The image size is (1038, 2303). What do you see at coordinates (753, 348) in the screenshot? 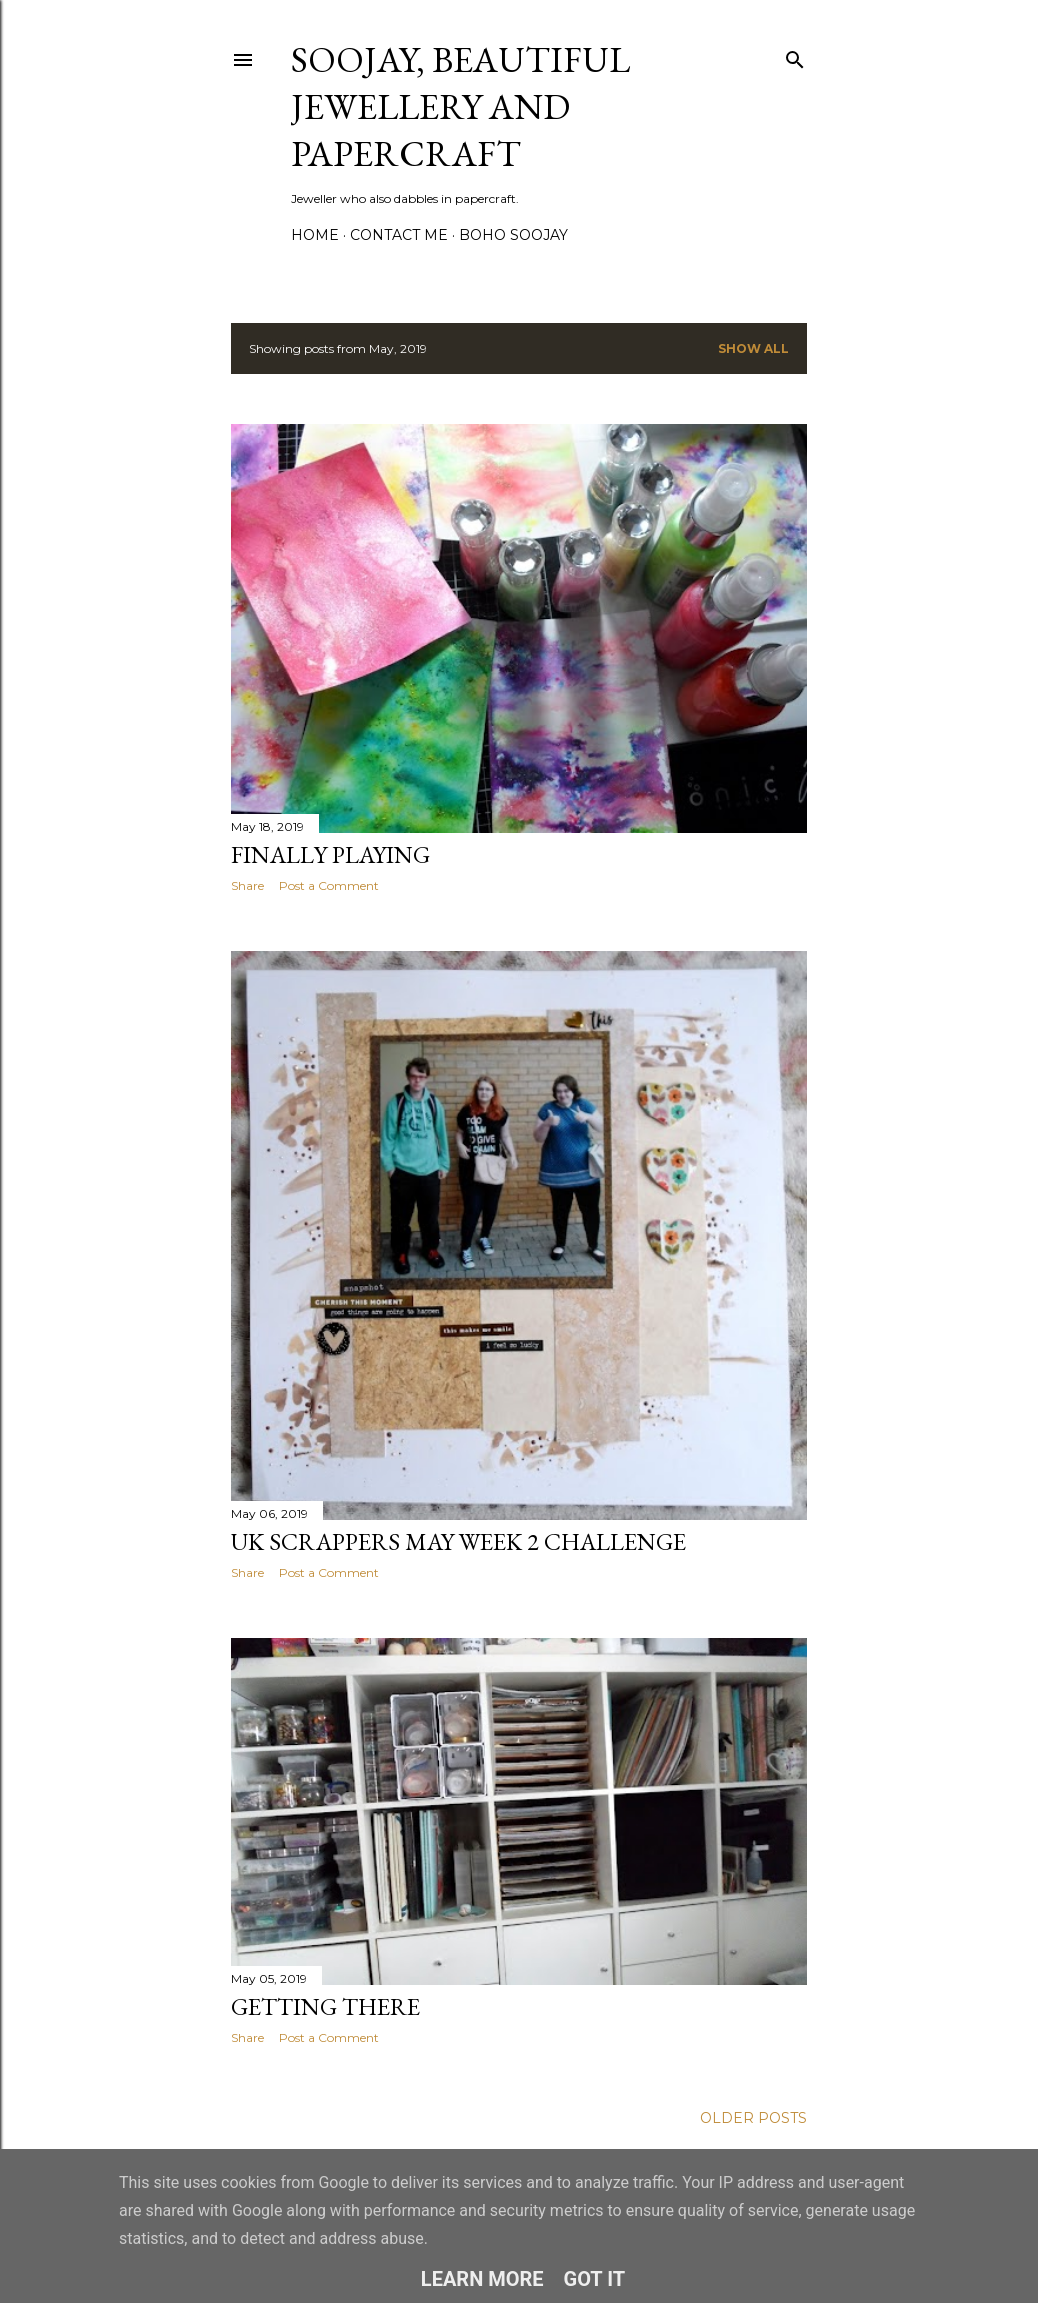
I see `Show All` at bounding box center [753, 348].